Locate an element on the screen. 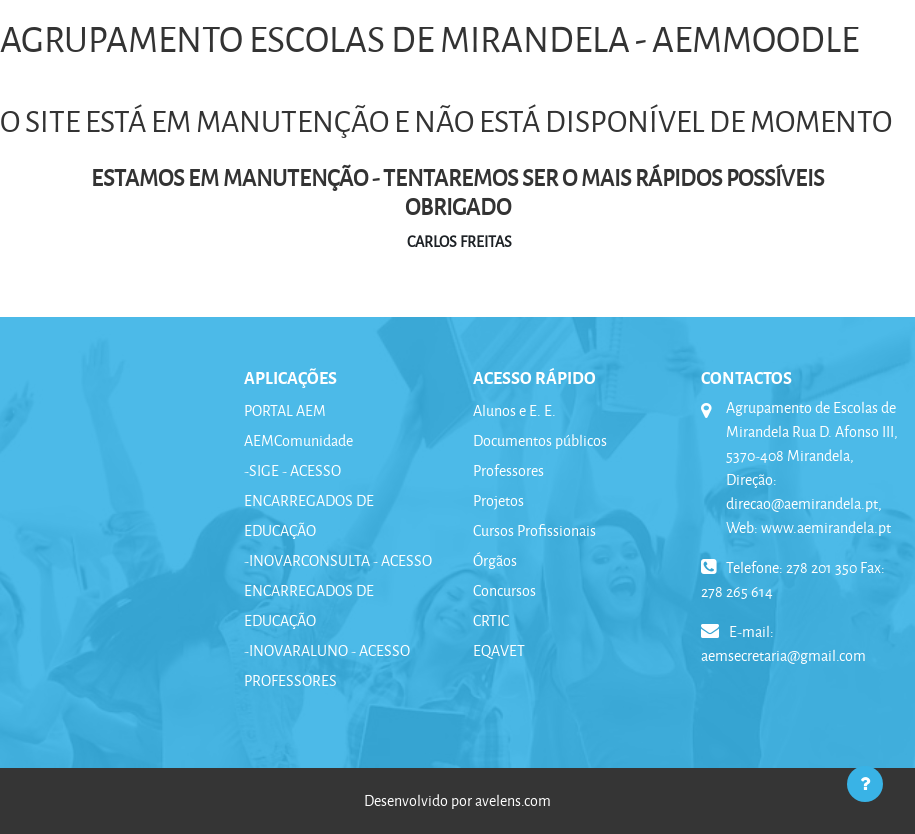  Órgãos is located at coordinates (495, 560).